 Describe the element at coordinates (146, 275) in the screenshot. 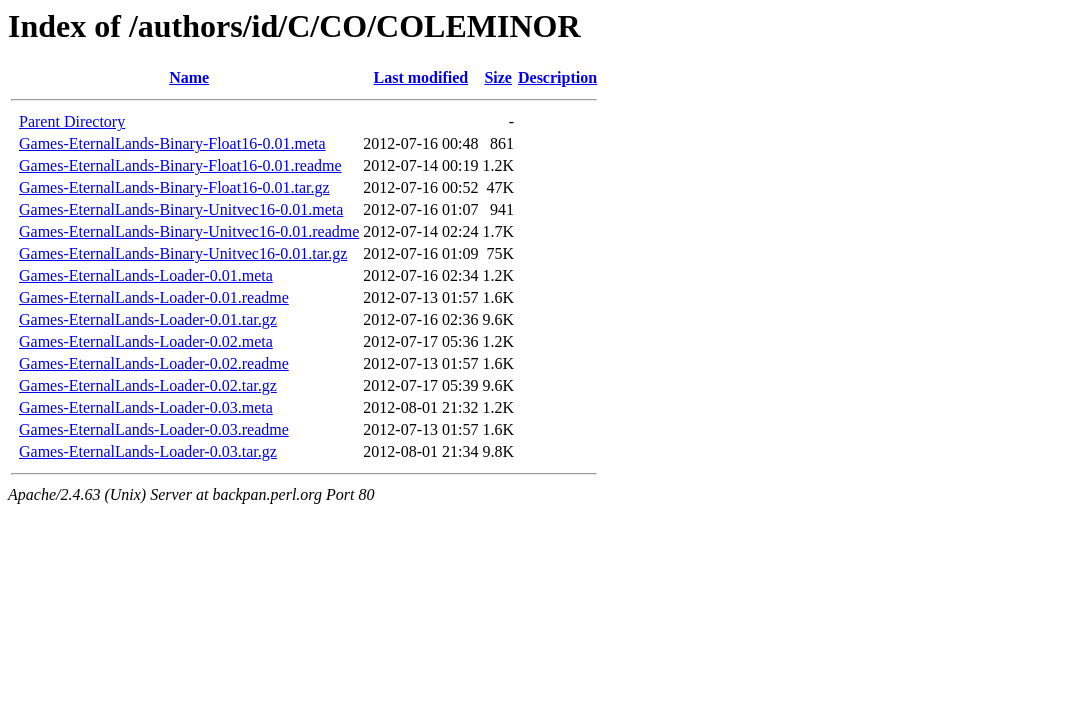

I see `Games-EternalLands-Loader-0.01.meta` at that location.